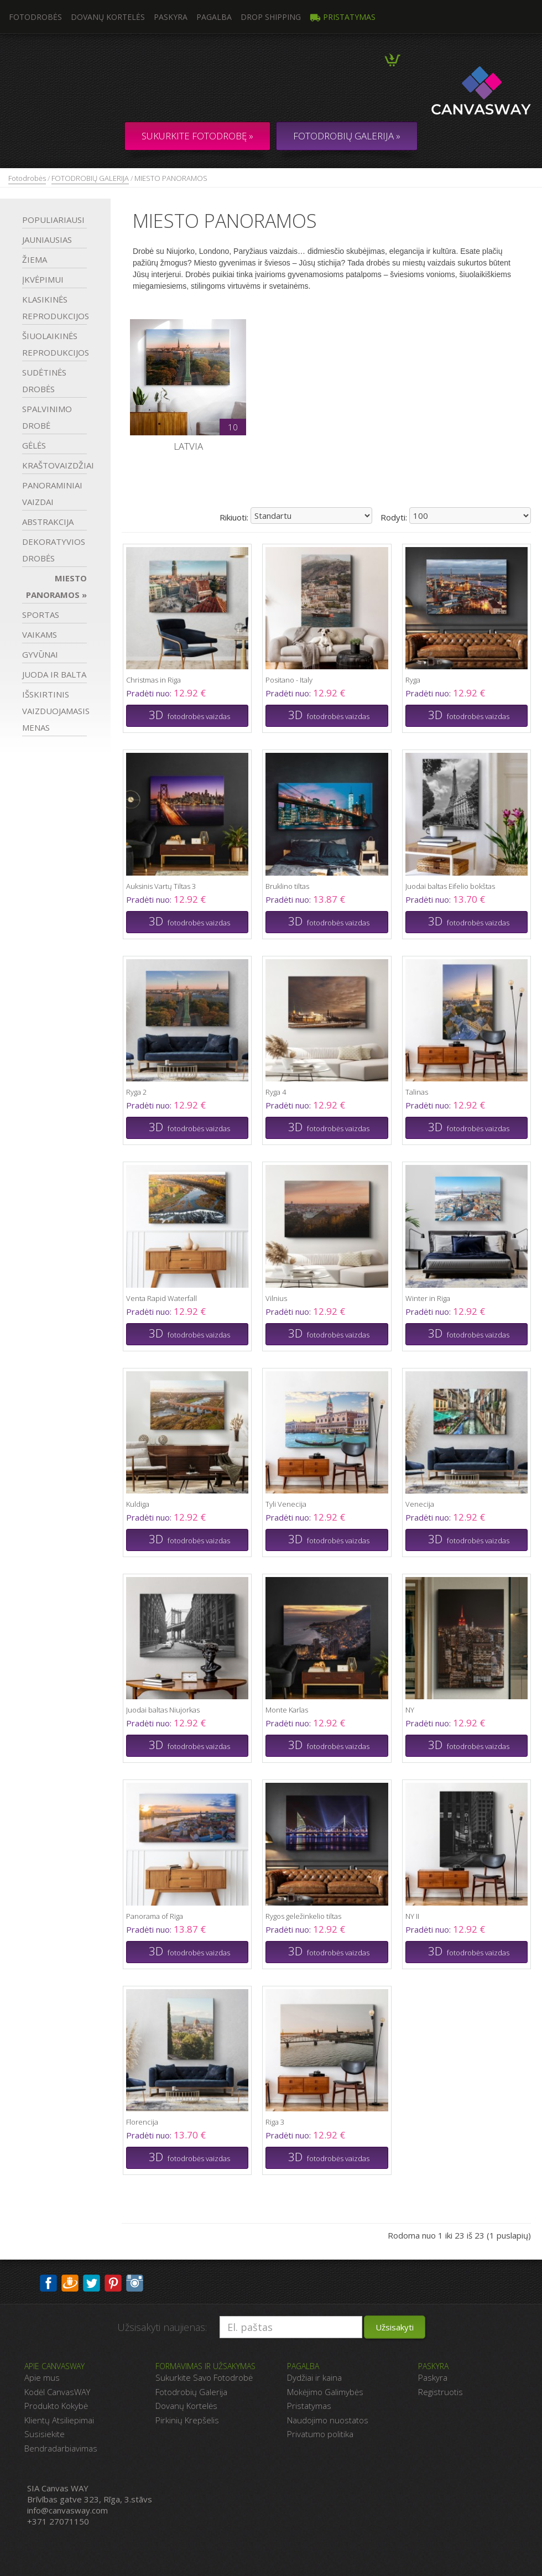  I want to click on Latvia, so click(188, 446).